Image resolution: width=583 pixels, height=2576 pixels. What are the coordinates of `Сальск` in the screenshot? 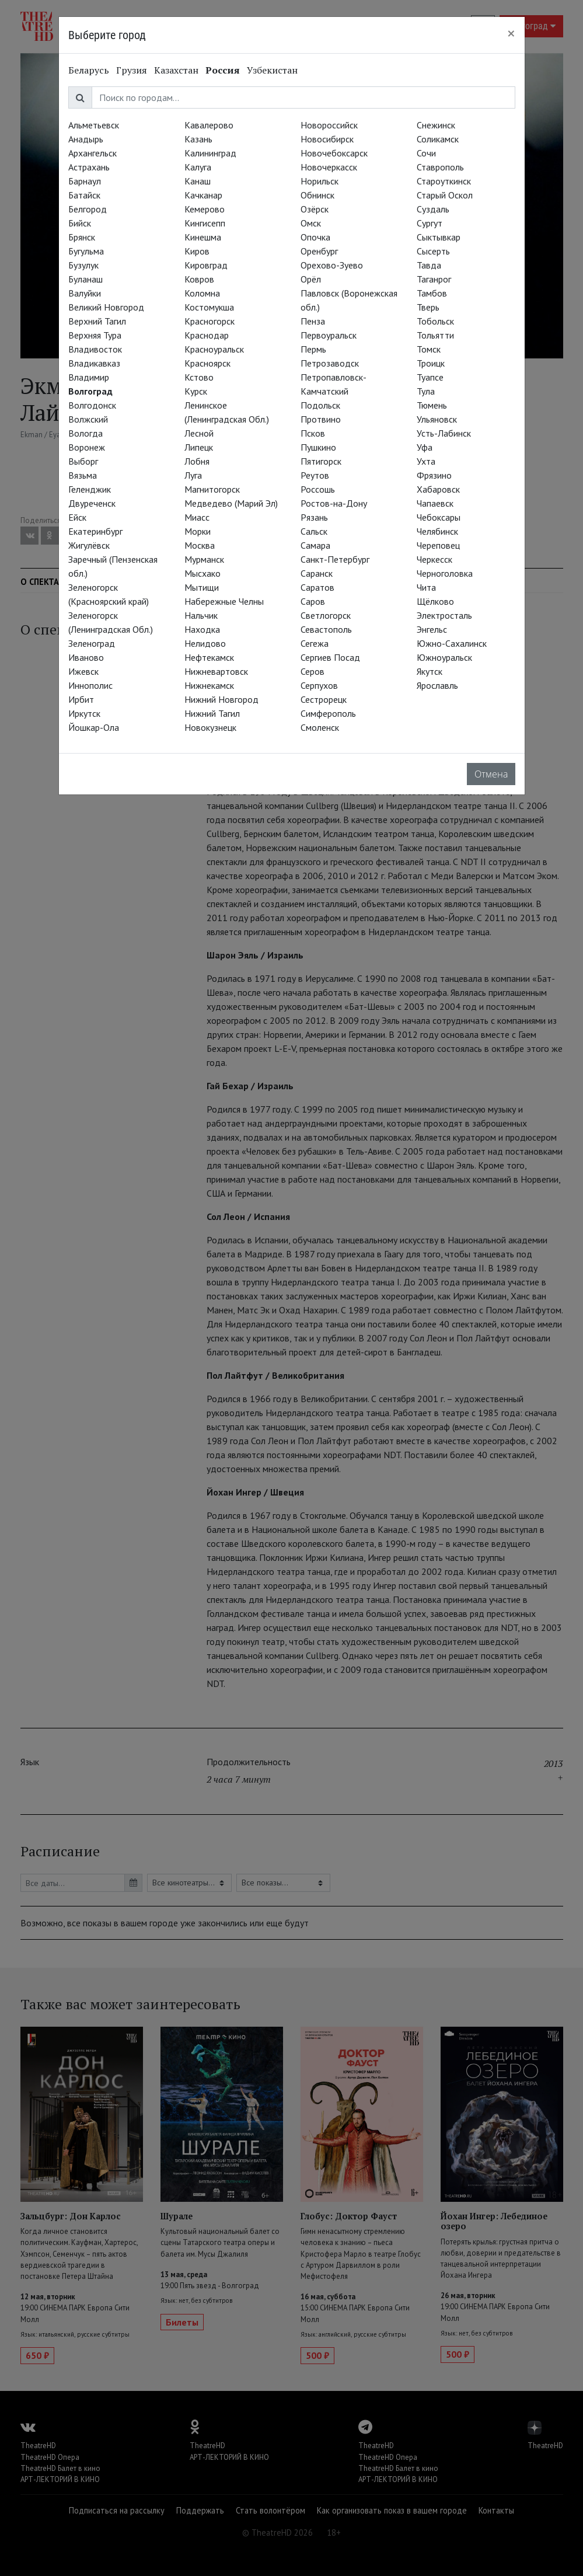 It's located at (314, 531).